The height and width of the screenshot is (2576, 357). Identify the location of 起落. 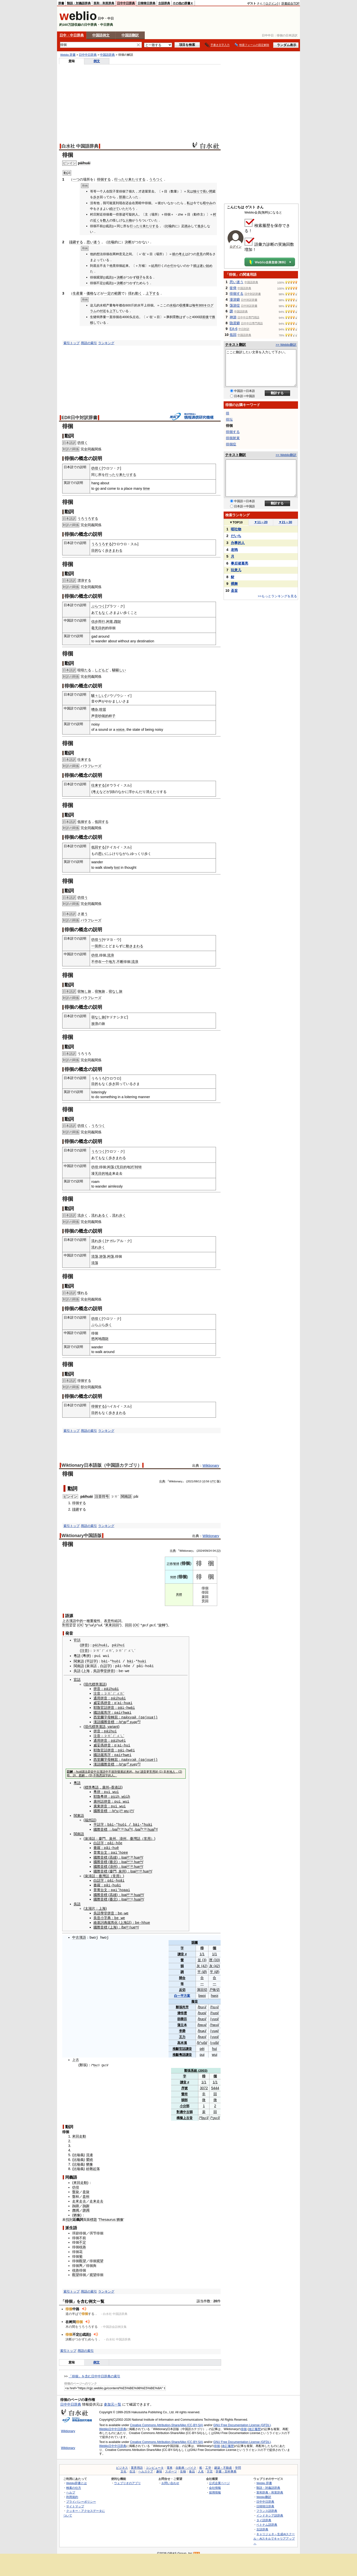
(96, 2165).